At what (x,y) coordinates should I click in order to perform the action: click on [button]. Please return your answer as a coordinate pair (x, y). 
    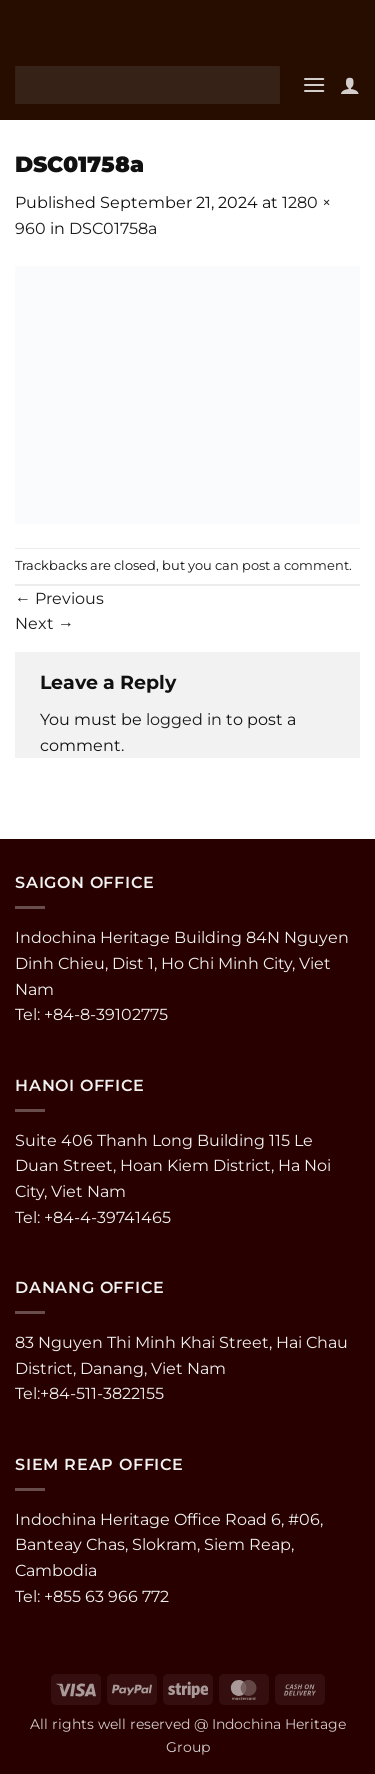
    Looking at the image, I should click on (314, 84).